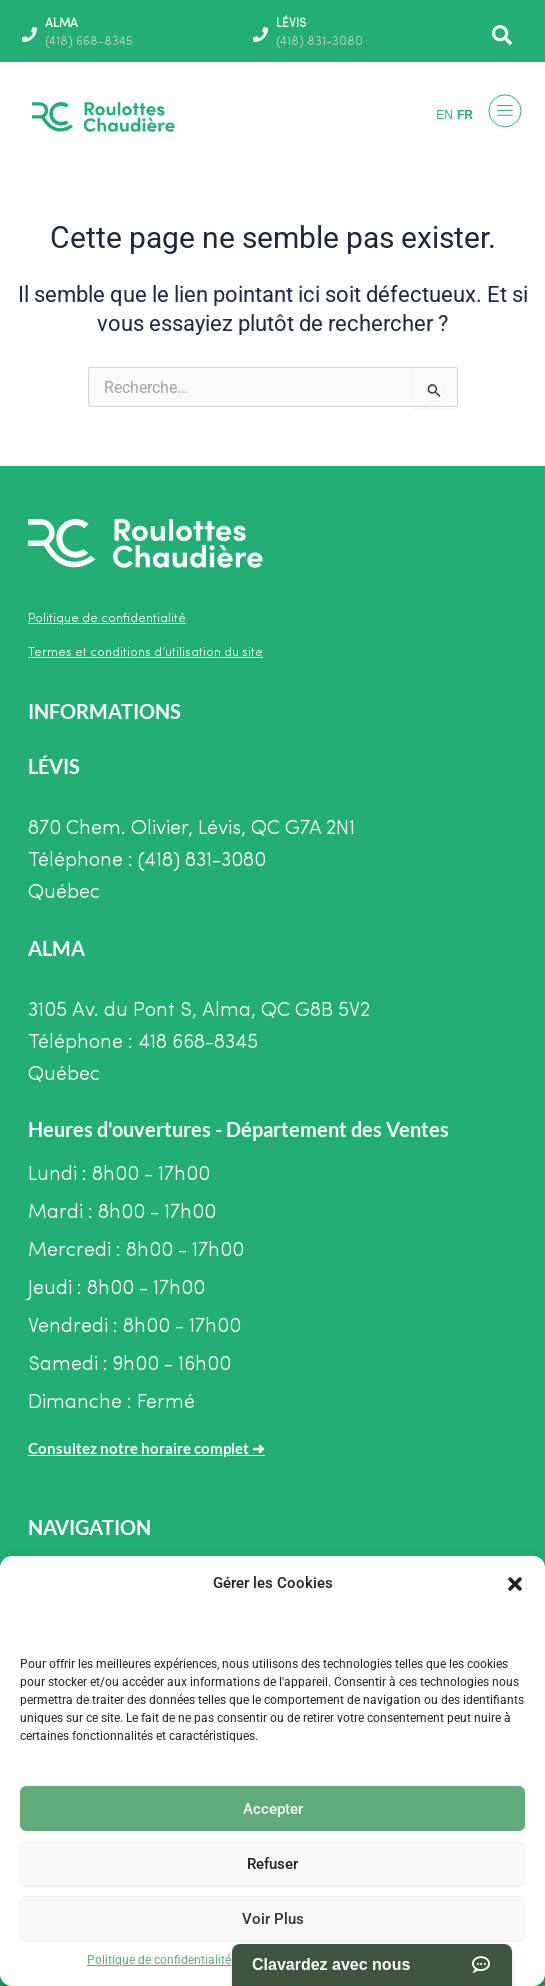  Describe the element at coordinates (273, 1919) in the screenshot. I see `Voir Plus` at that location.